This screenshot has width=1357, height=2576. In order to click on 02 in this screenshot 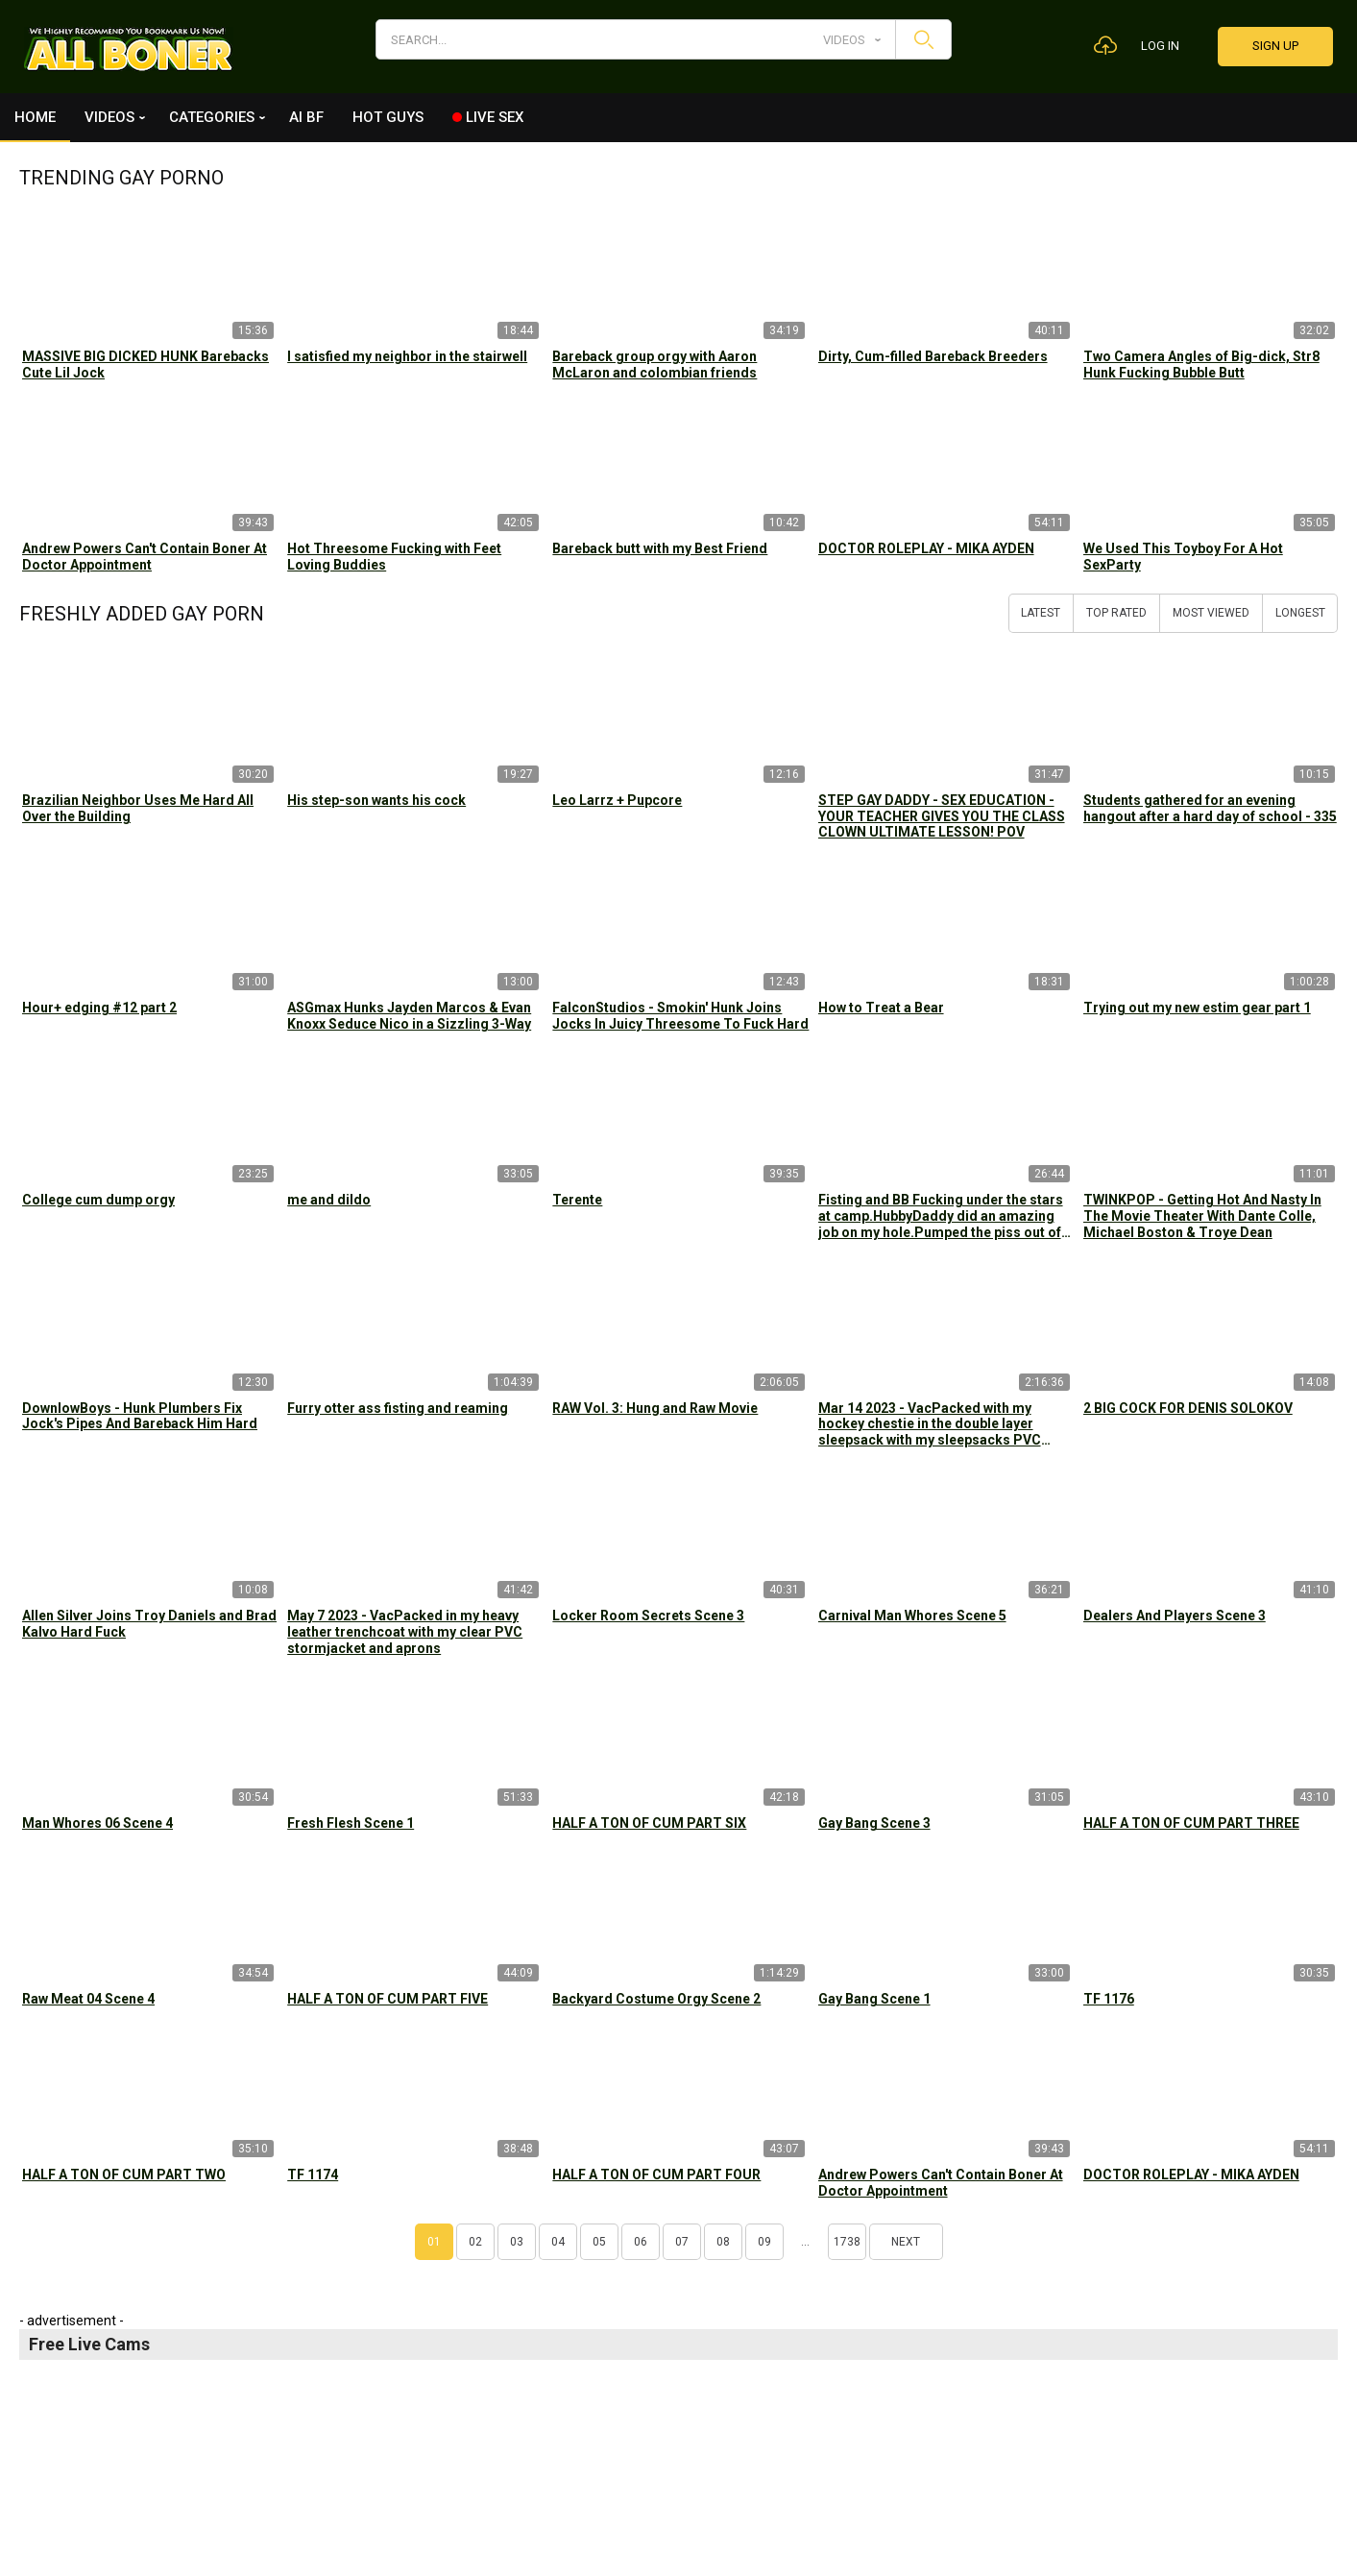, I will do `click(475, 2241)`.